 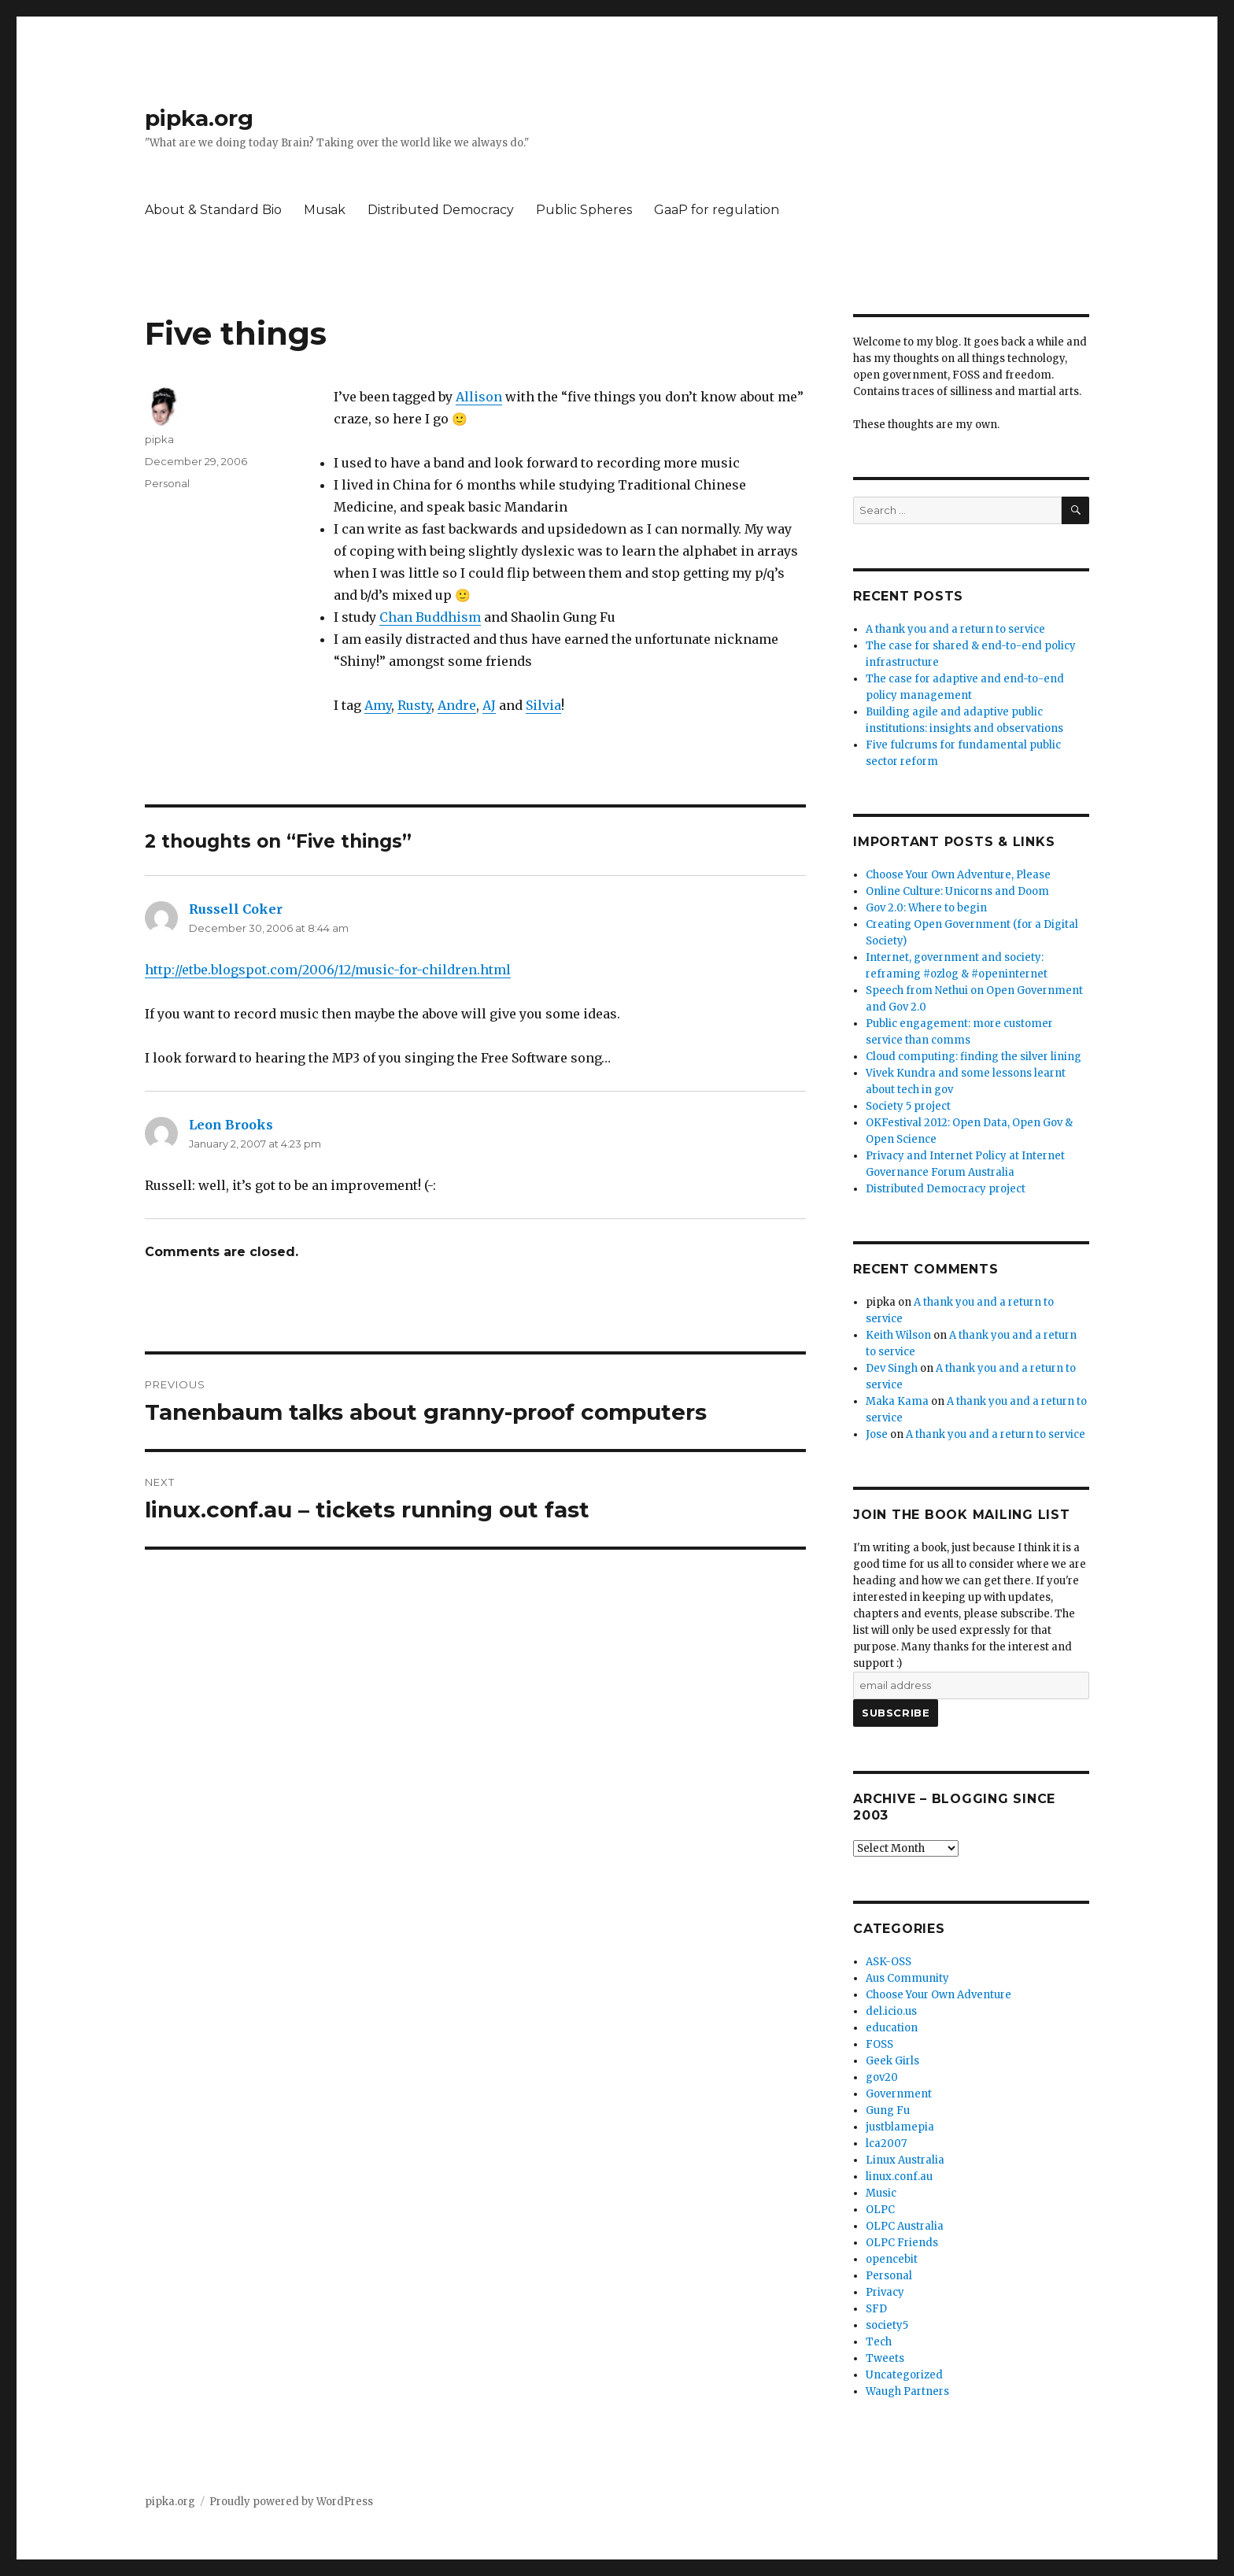 What do you see at coordinates (584, 209) in the screenshot?
I see `Public Spheres` at bounding box center [584, 209].